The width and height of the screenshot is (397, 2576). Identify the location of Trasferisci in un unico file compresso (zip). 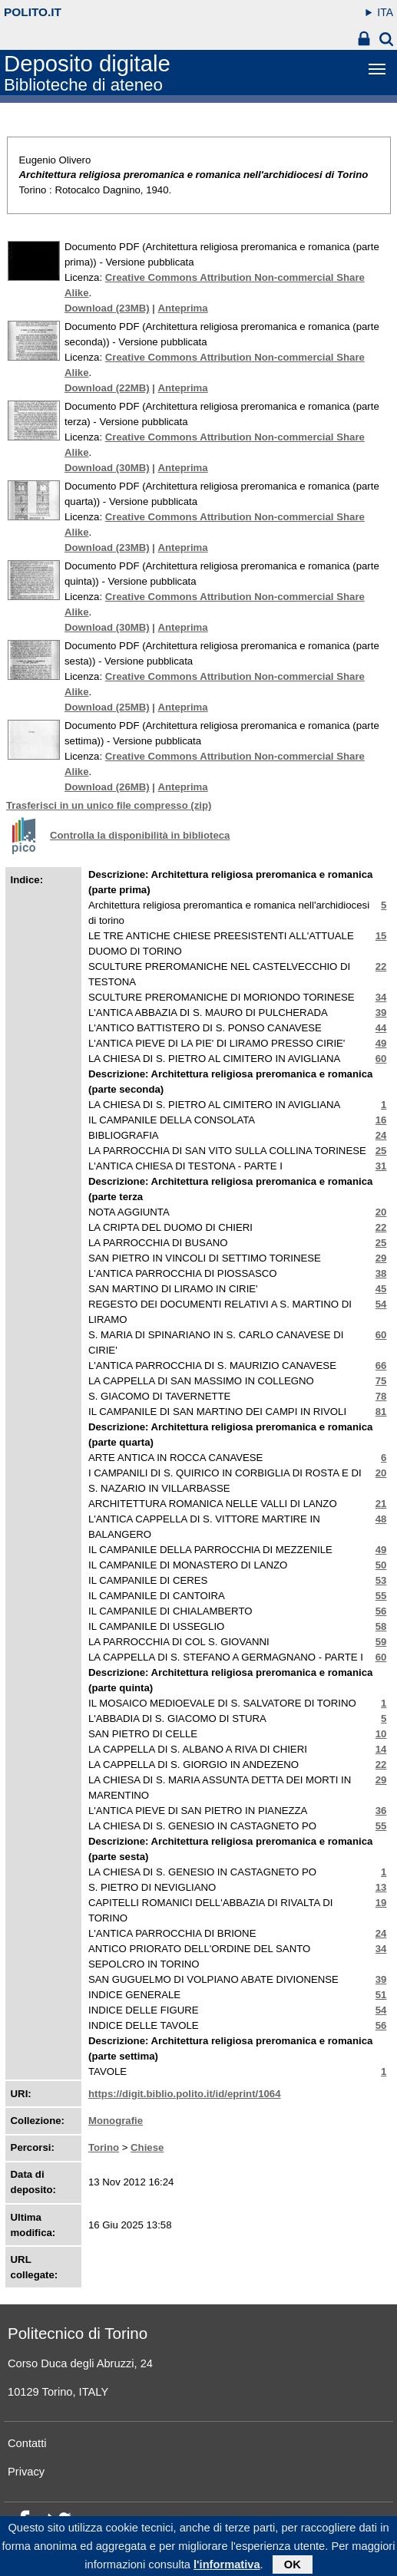
(108, 805).